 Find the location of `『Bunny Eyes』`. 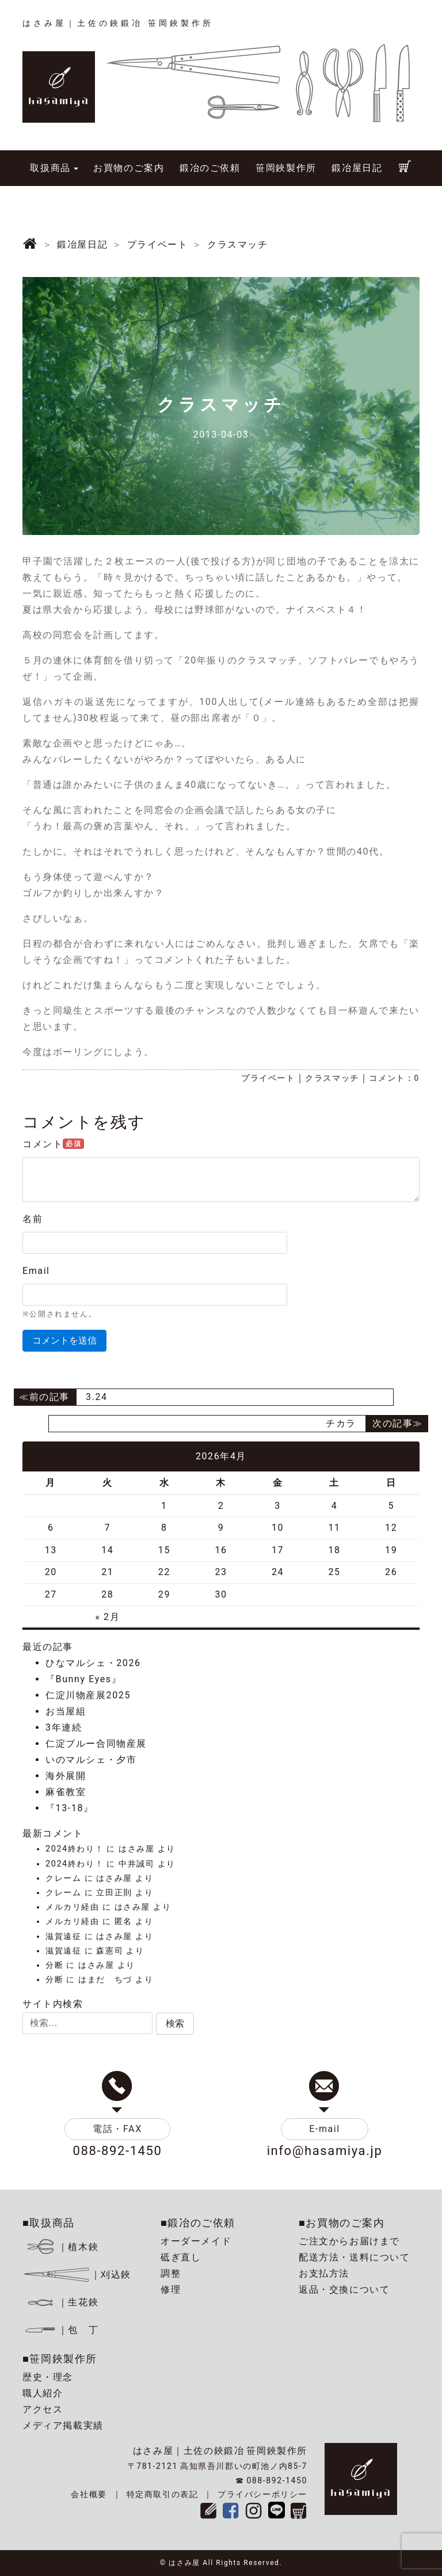

『Bunny Eyes』 is located at coordinates (83, 1679).